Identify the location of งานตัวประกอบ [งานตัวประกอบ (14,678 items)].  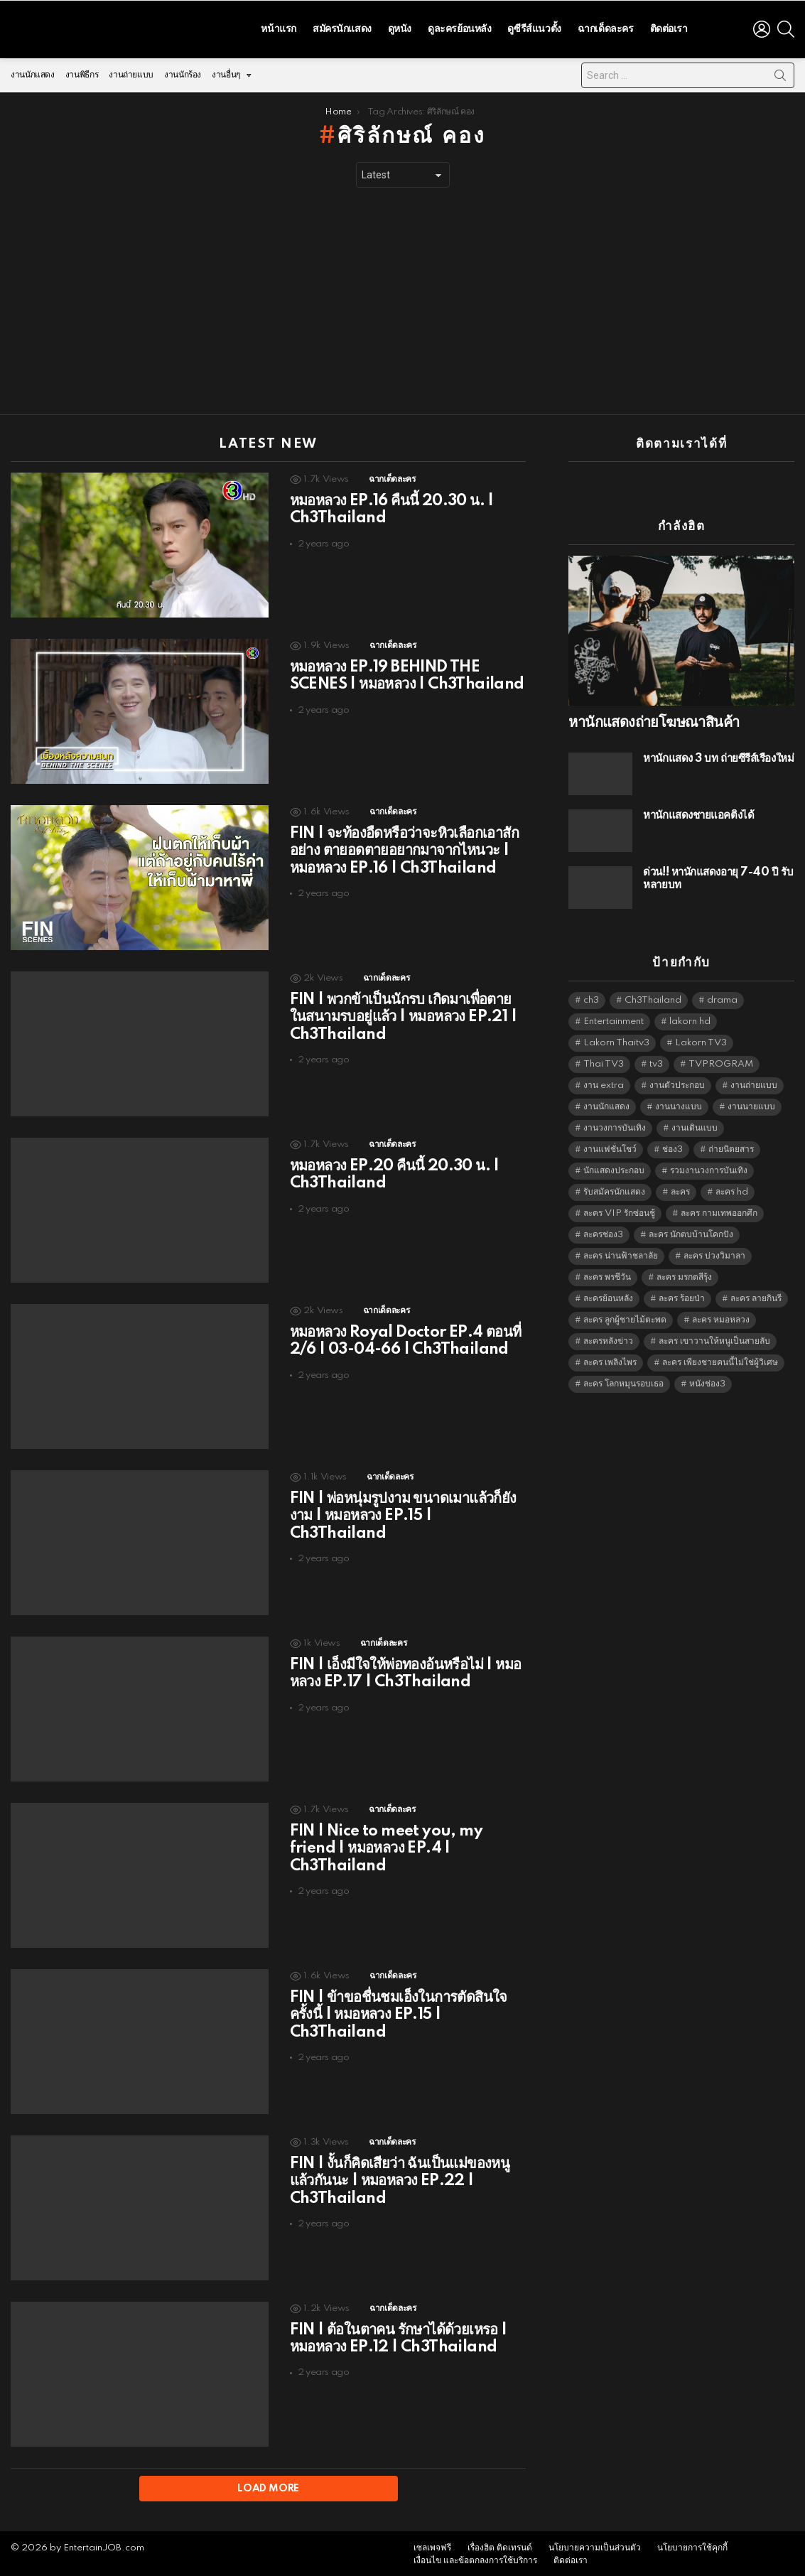
(677, 1082).